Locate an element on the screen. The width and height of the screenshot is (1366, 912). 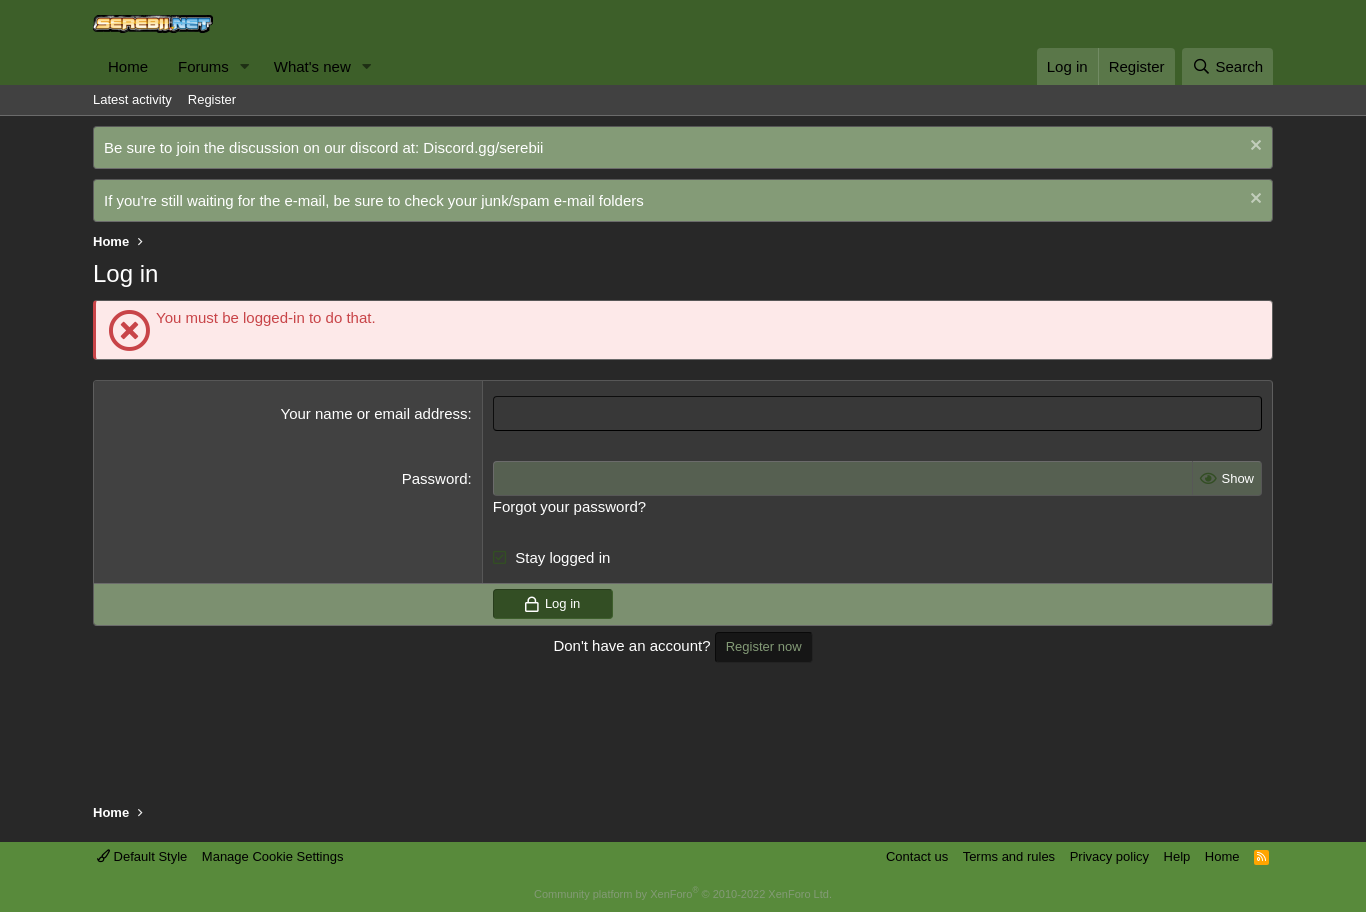
Discord.gg/serebii is located at coordinates (483, 147).